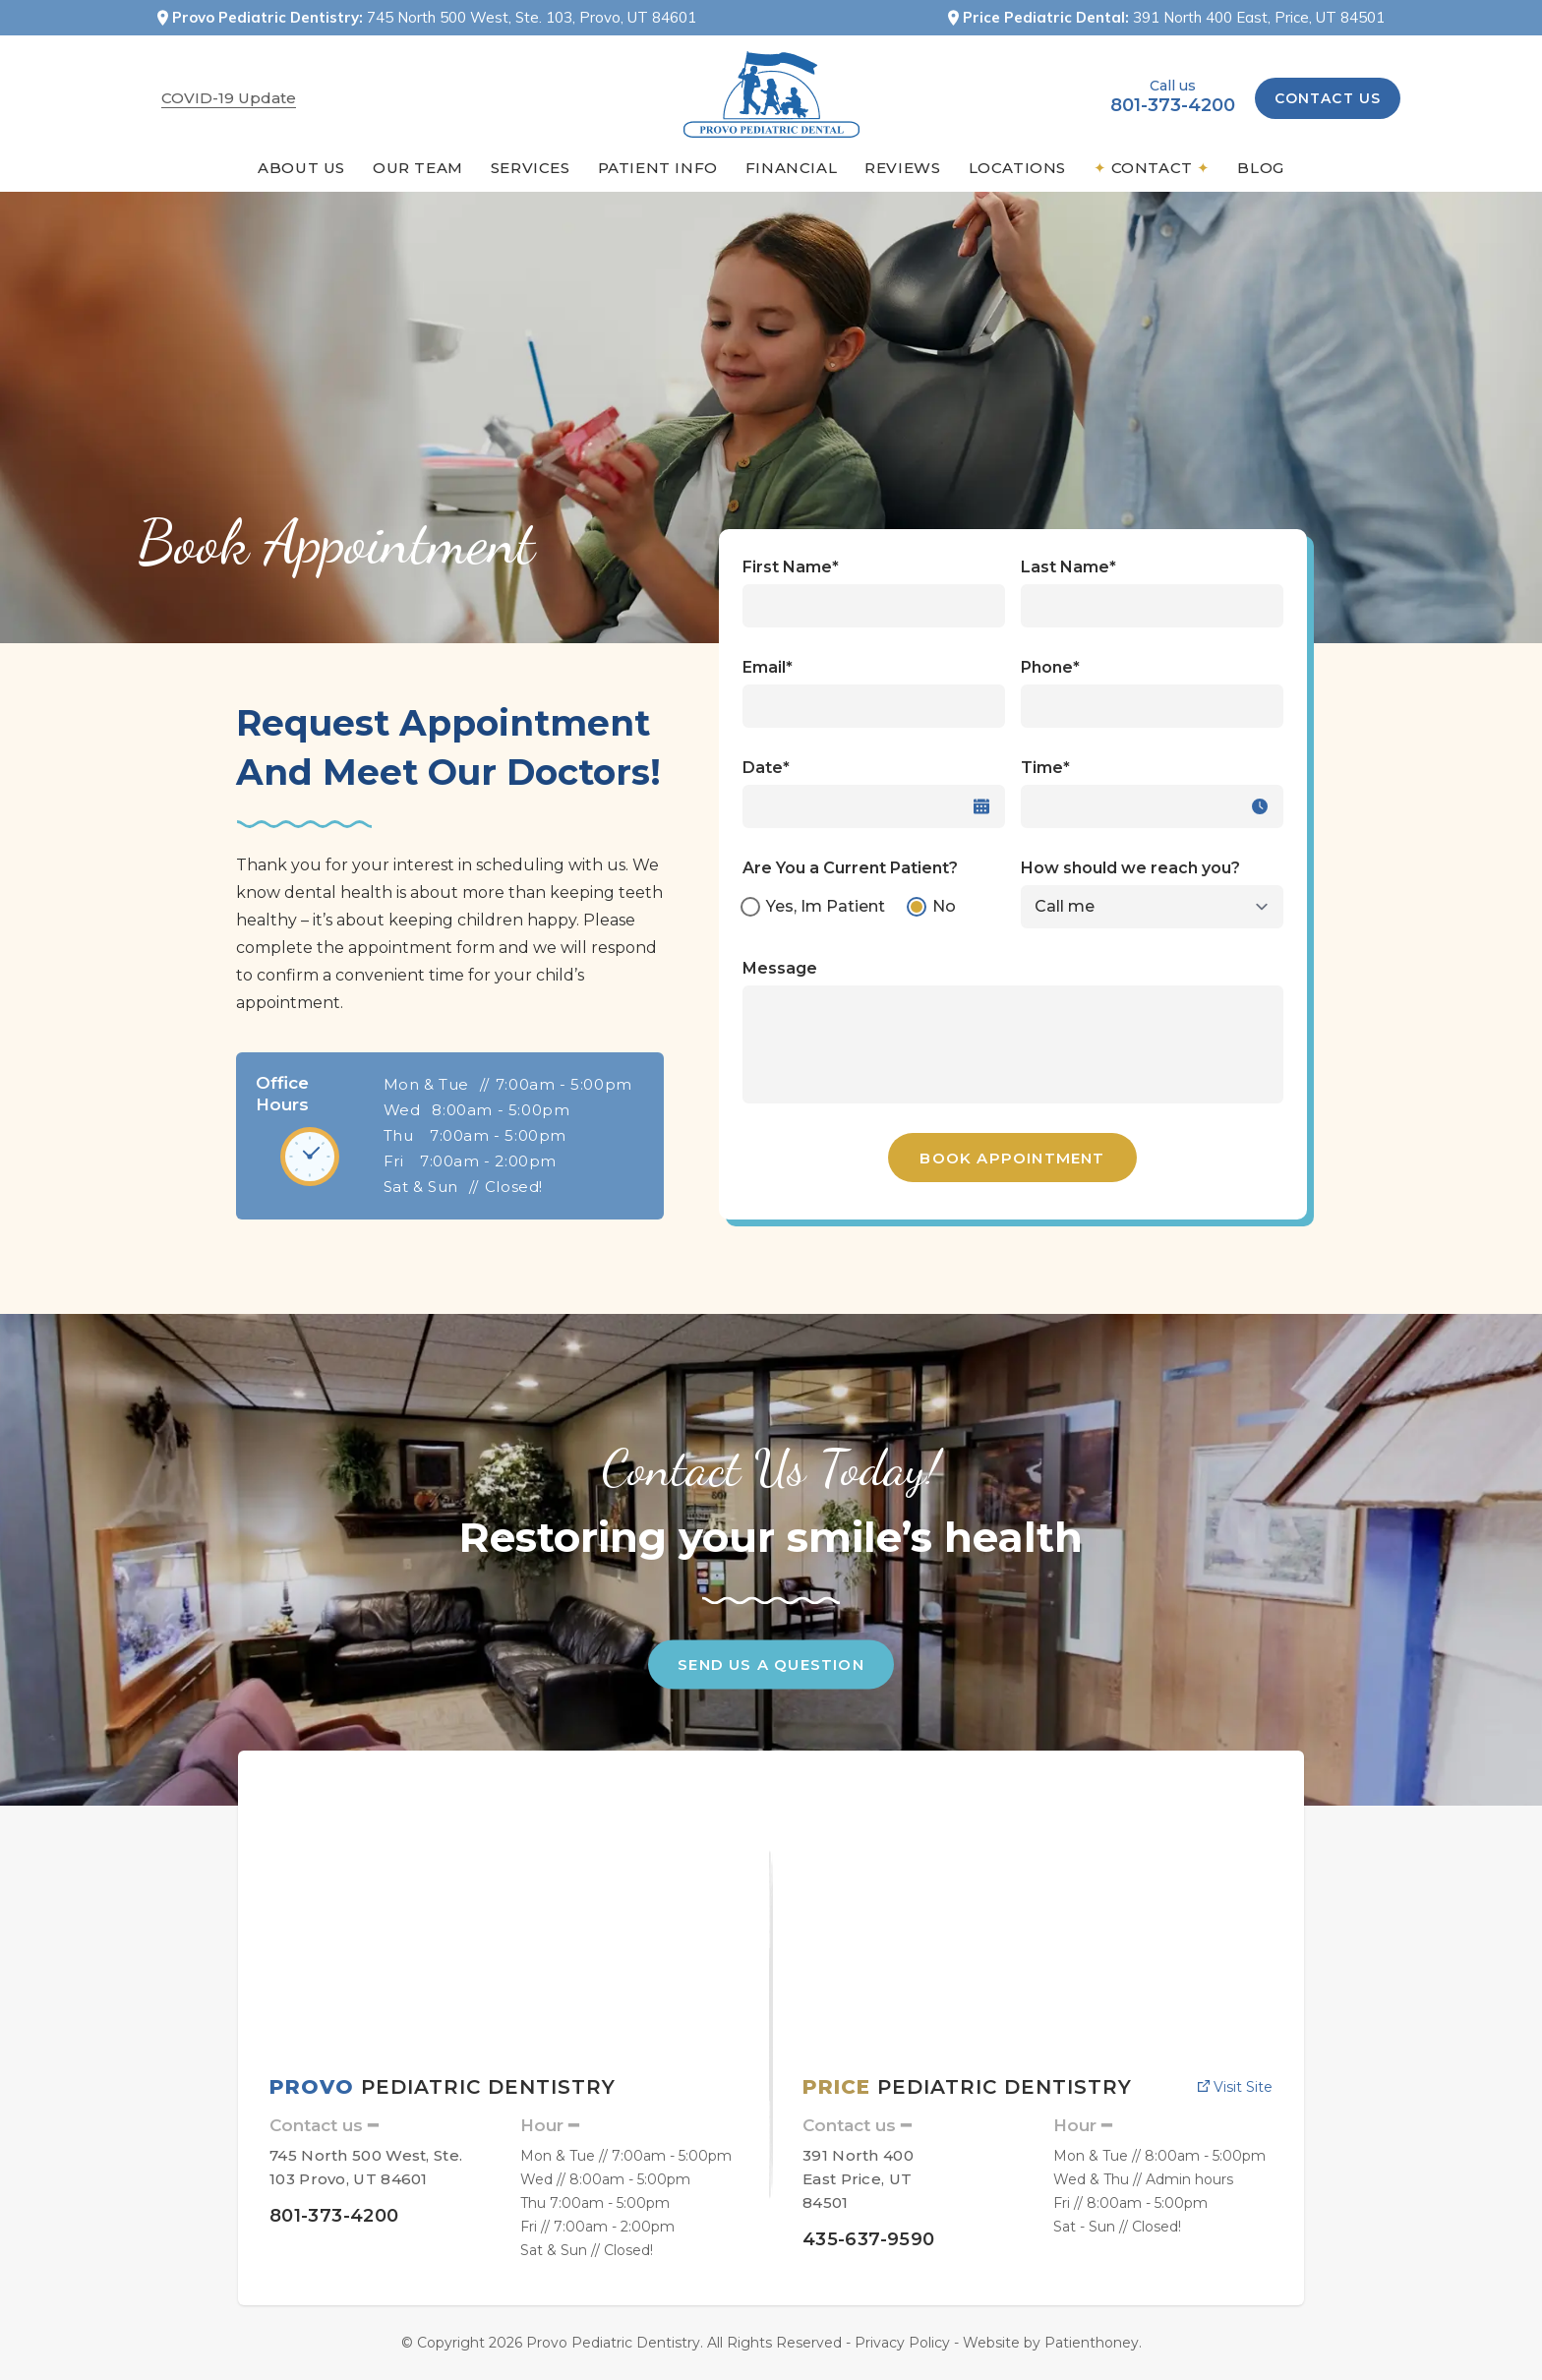  I want to click on Services, so click(530, 167).